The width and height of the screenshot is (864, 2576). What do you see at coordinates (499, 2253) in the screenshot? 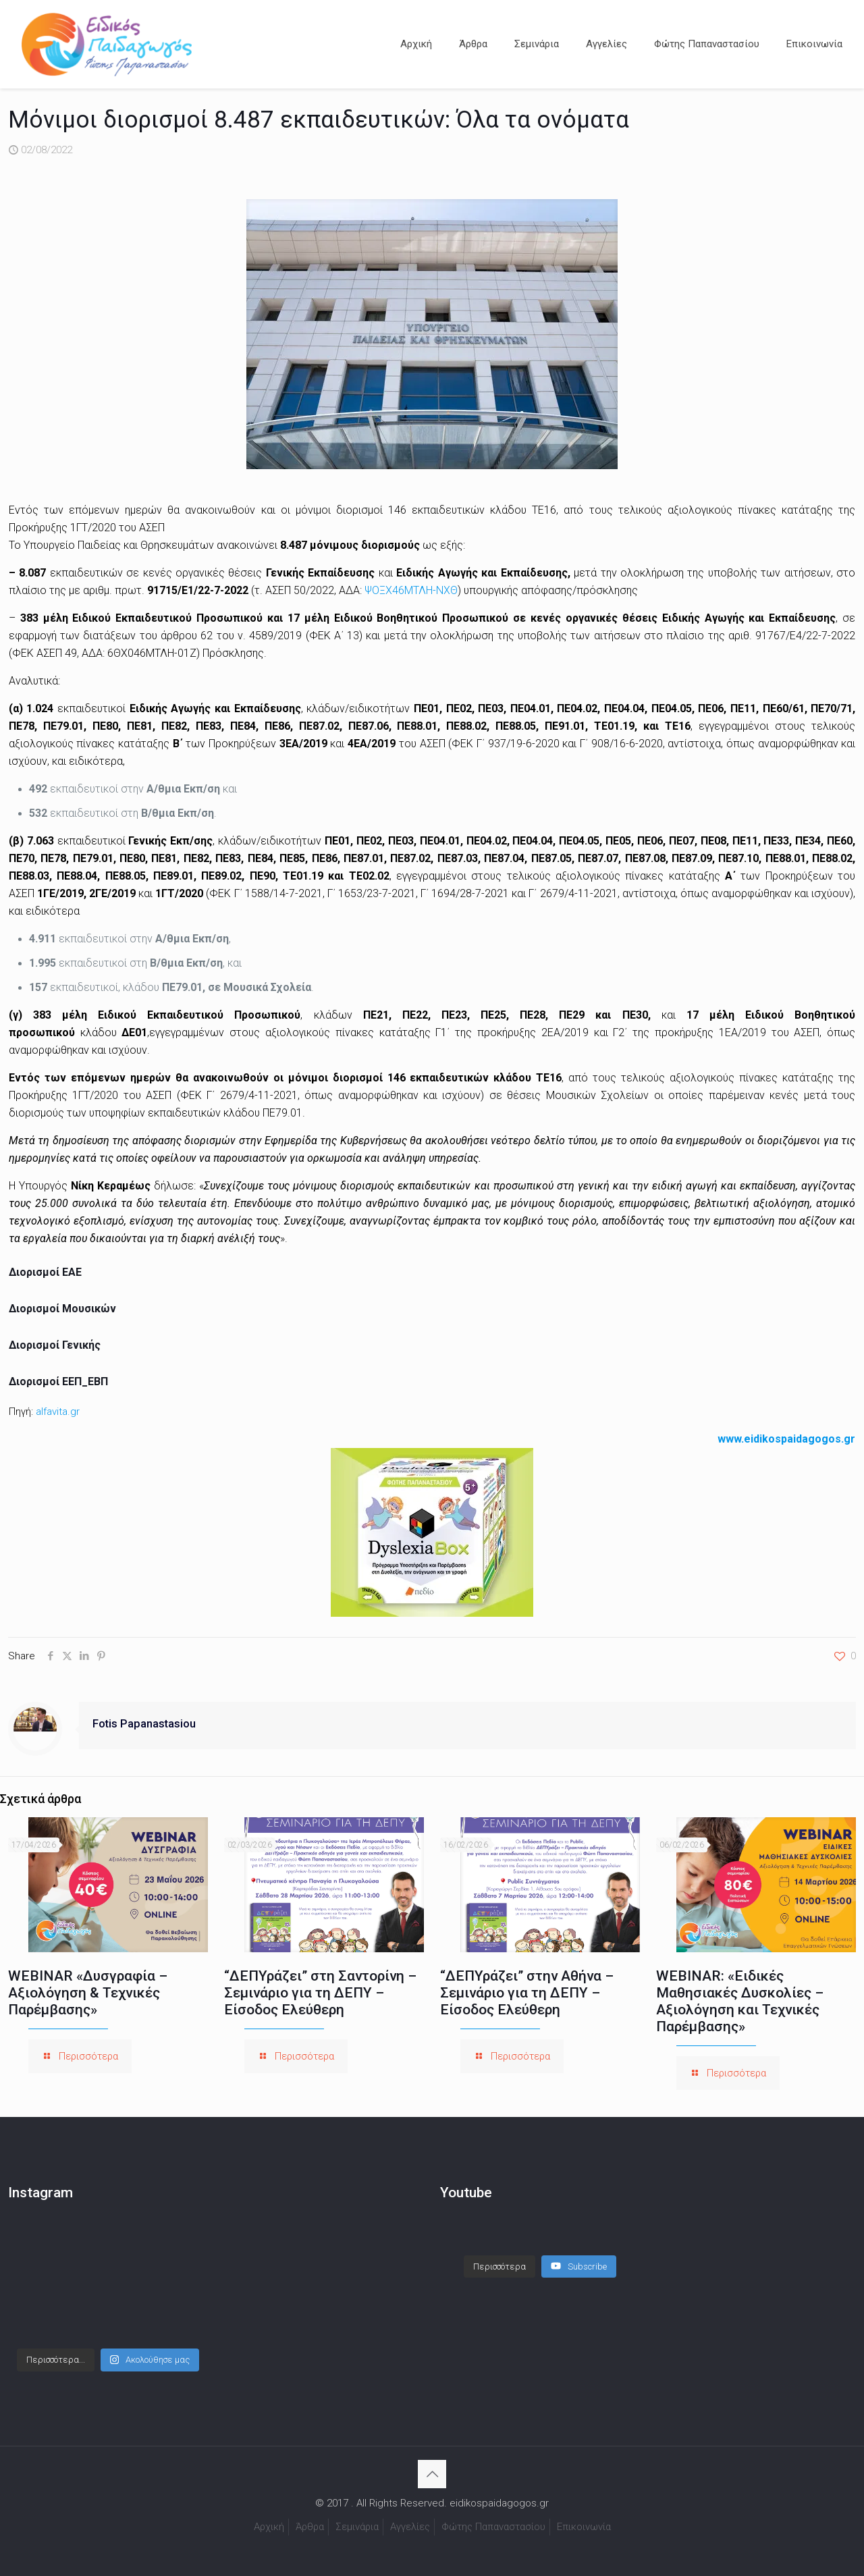
I see `[Load more content]` at bounding box center [499, 2253].